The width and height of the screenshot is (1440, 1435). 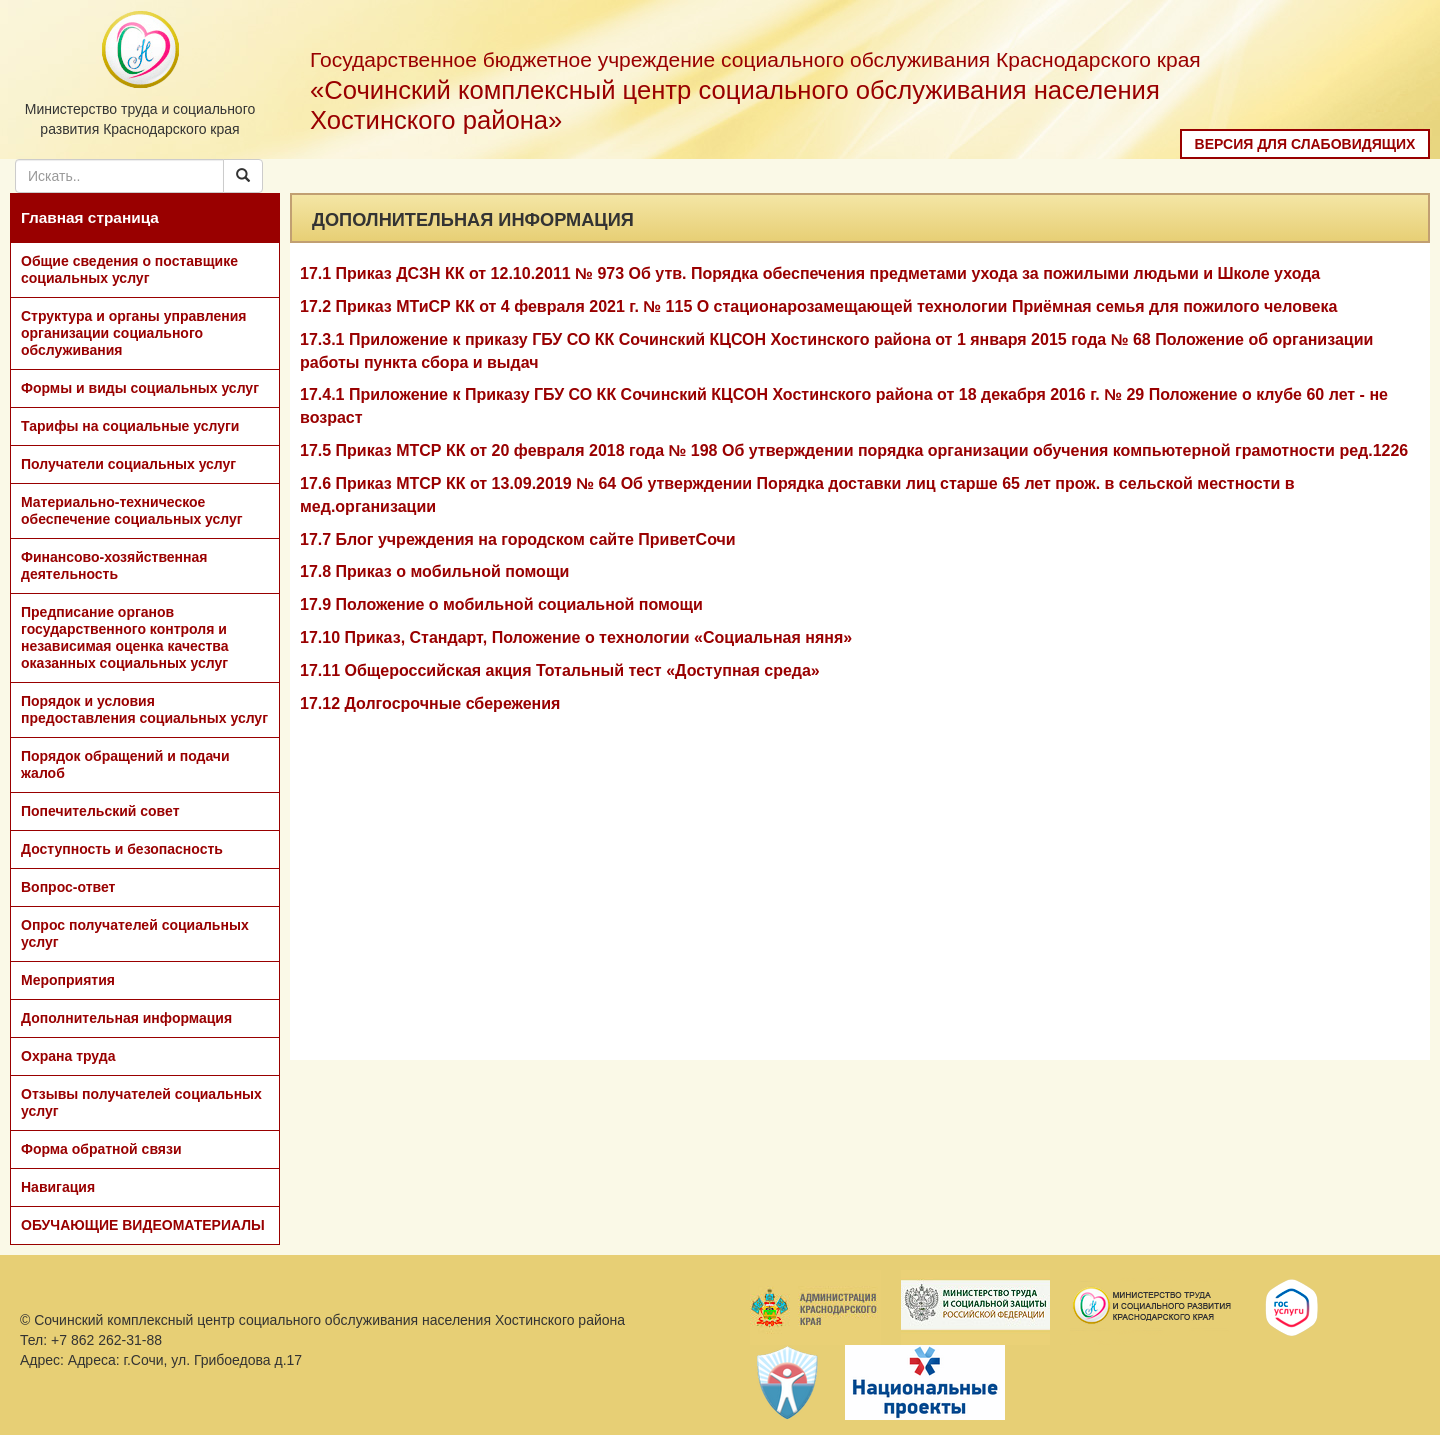 What do you see at coordinates (58, 1187) in the screenshot?
I see `Навигация` at bounding box center [58, 1187].